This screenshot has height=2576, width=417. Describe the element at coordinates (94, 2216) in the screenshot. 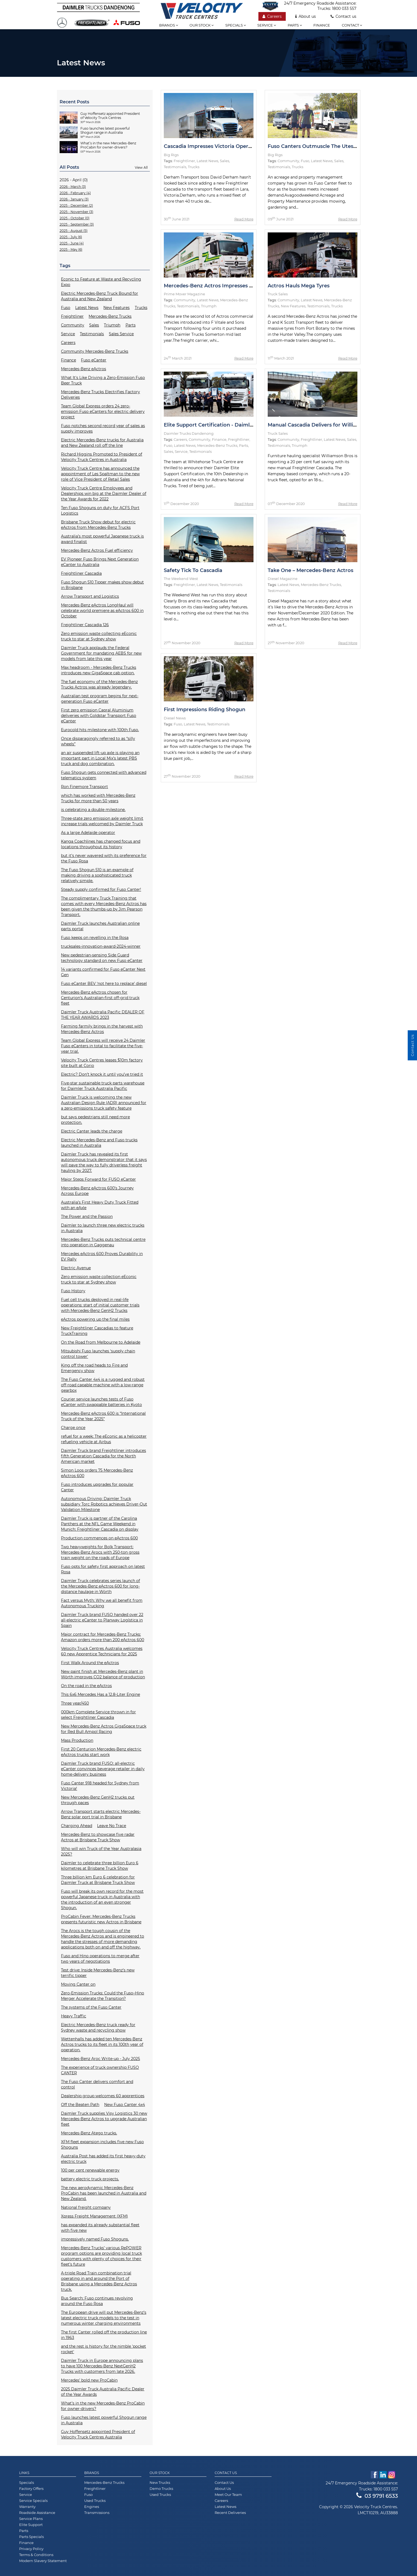

I see `Xpress Freight Management (XFM)` at that location.